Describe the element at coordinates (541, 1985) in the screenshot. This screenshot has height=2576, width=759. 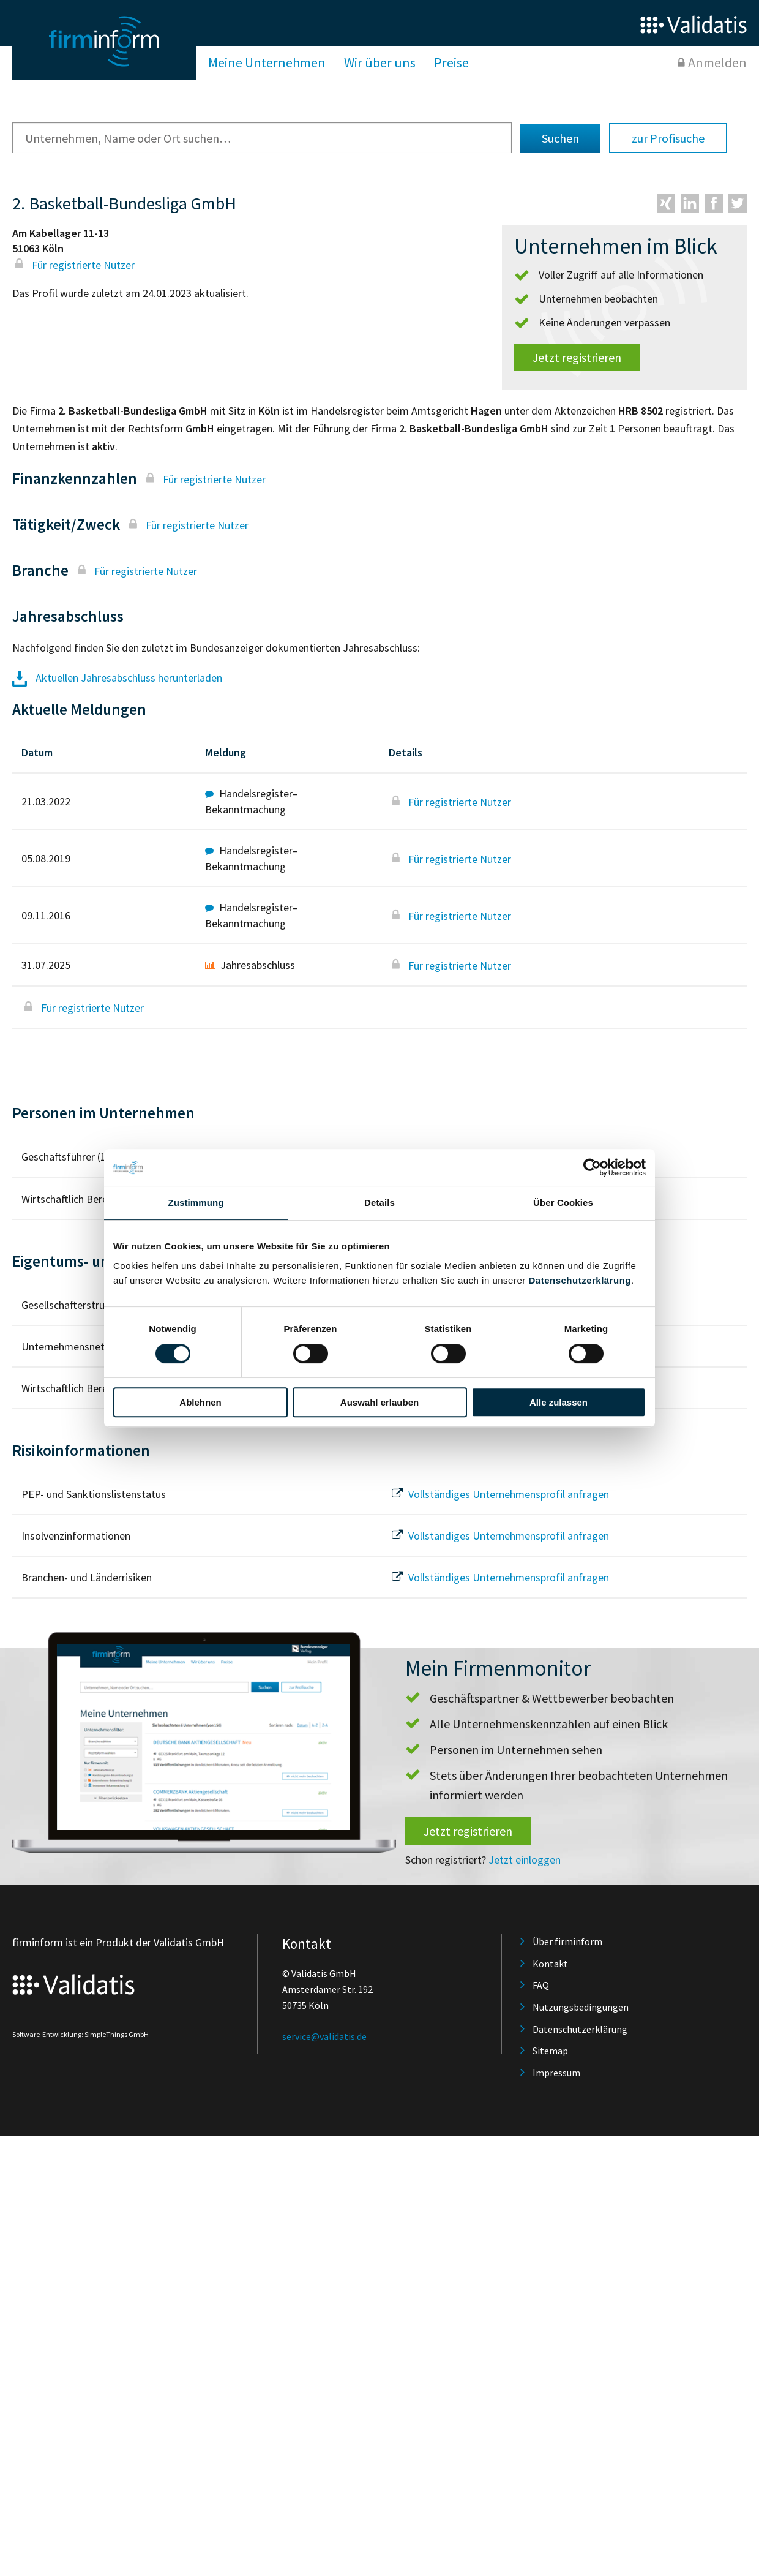
I see `FAQ` at that location.